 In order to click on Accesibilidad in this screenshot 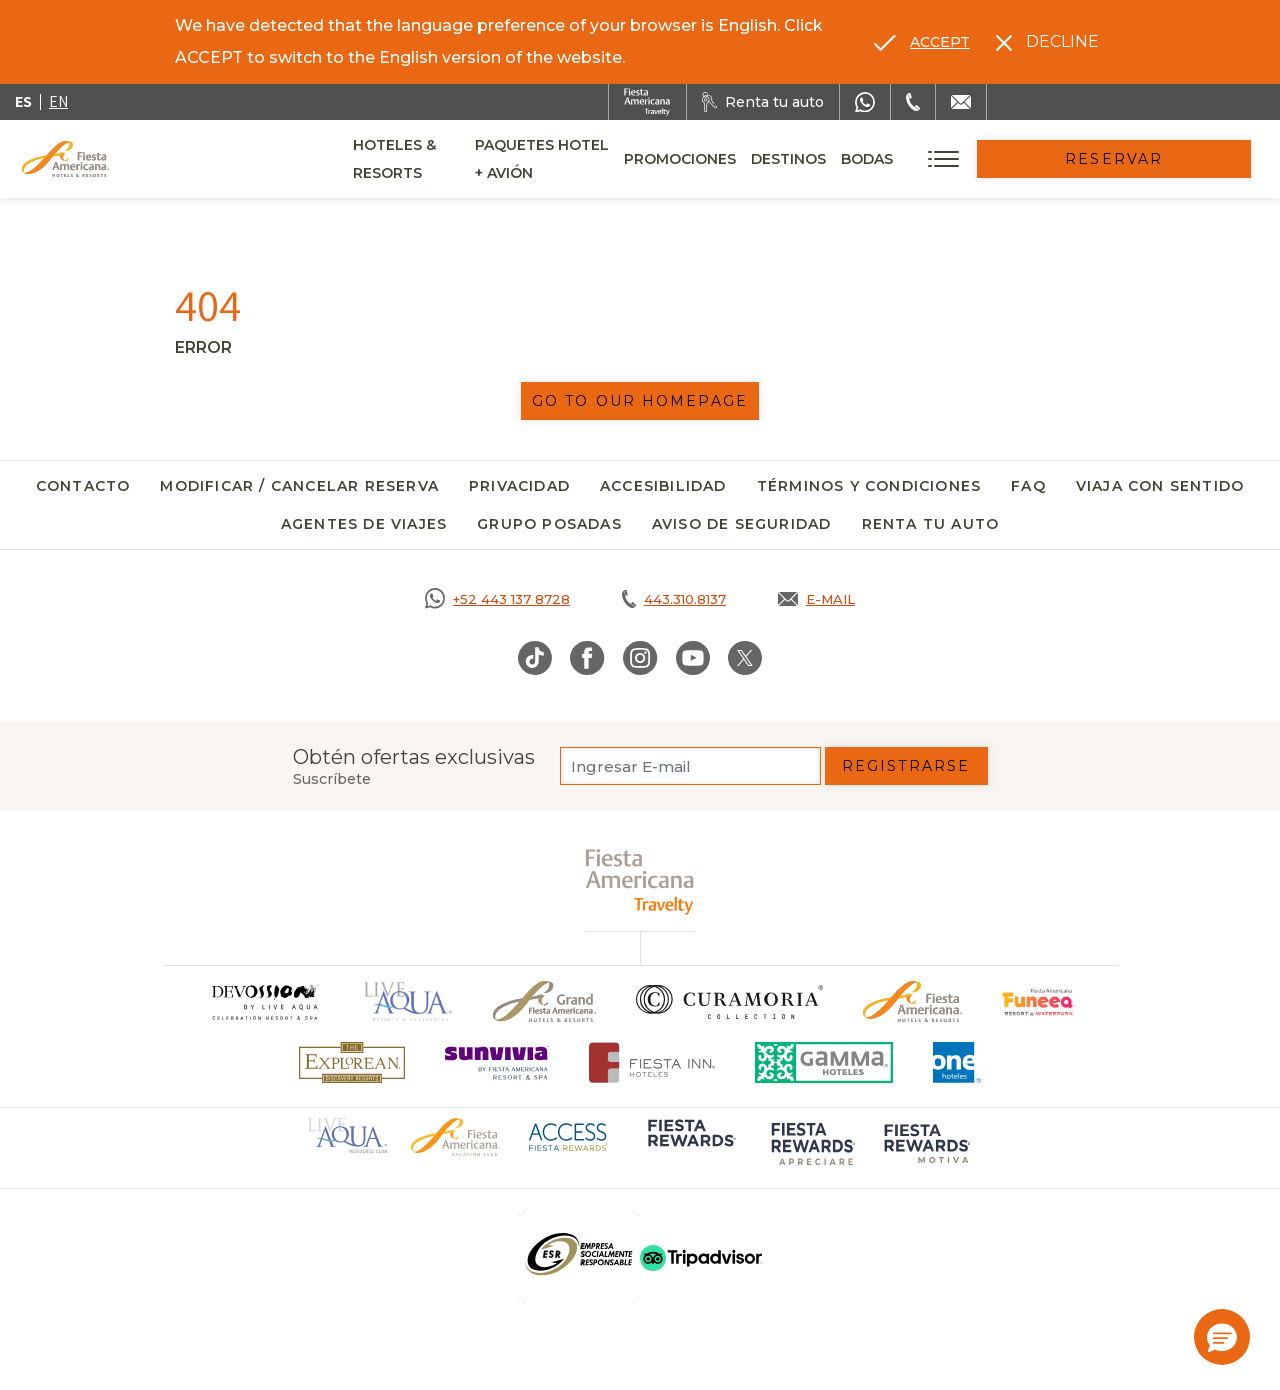, I will do `click(663, 486)`.